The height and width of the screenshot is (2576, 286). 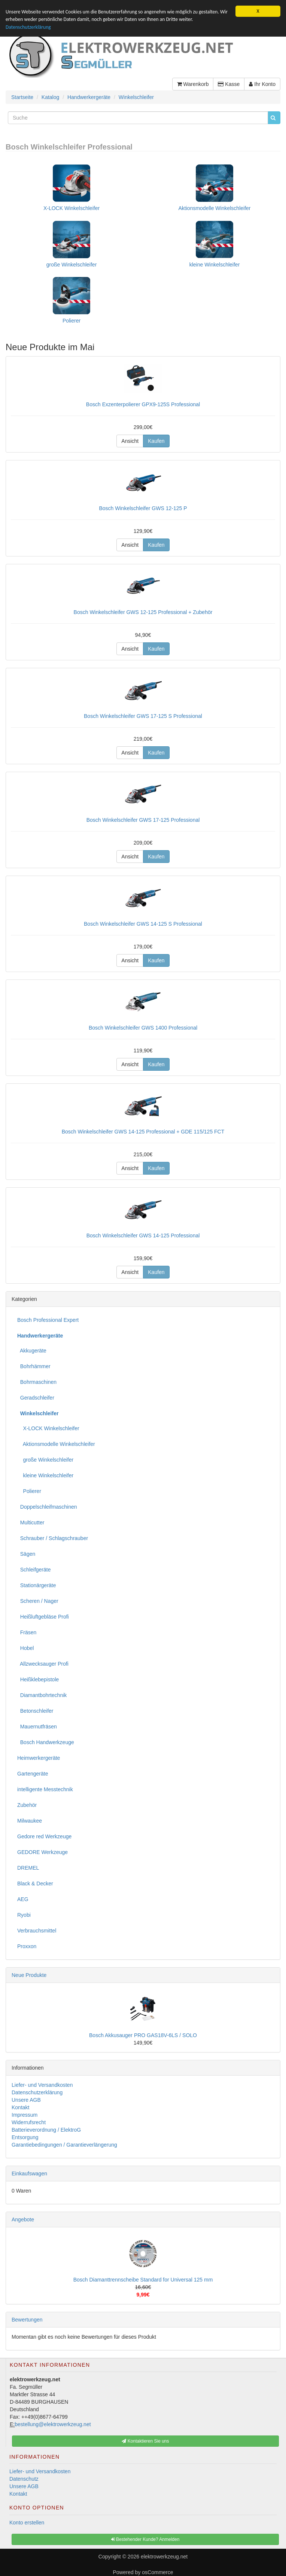 What do you see at coordinates (214, 265) in the screenshot?
I see `kleine Winkelschleifer` at bounding box center [214, 265].